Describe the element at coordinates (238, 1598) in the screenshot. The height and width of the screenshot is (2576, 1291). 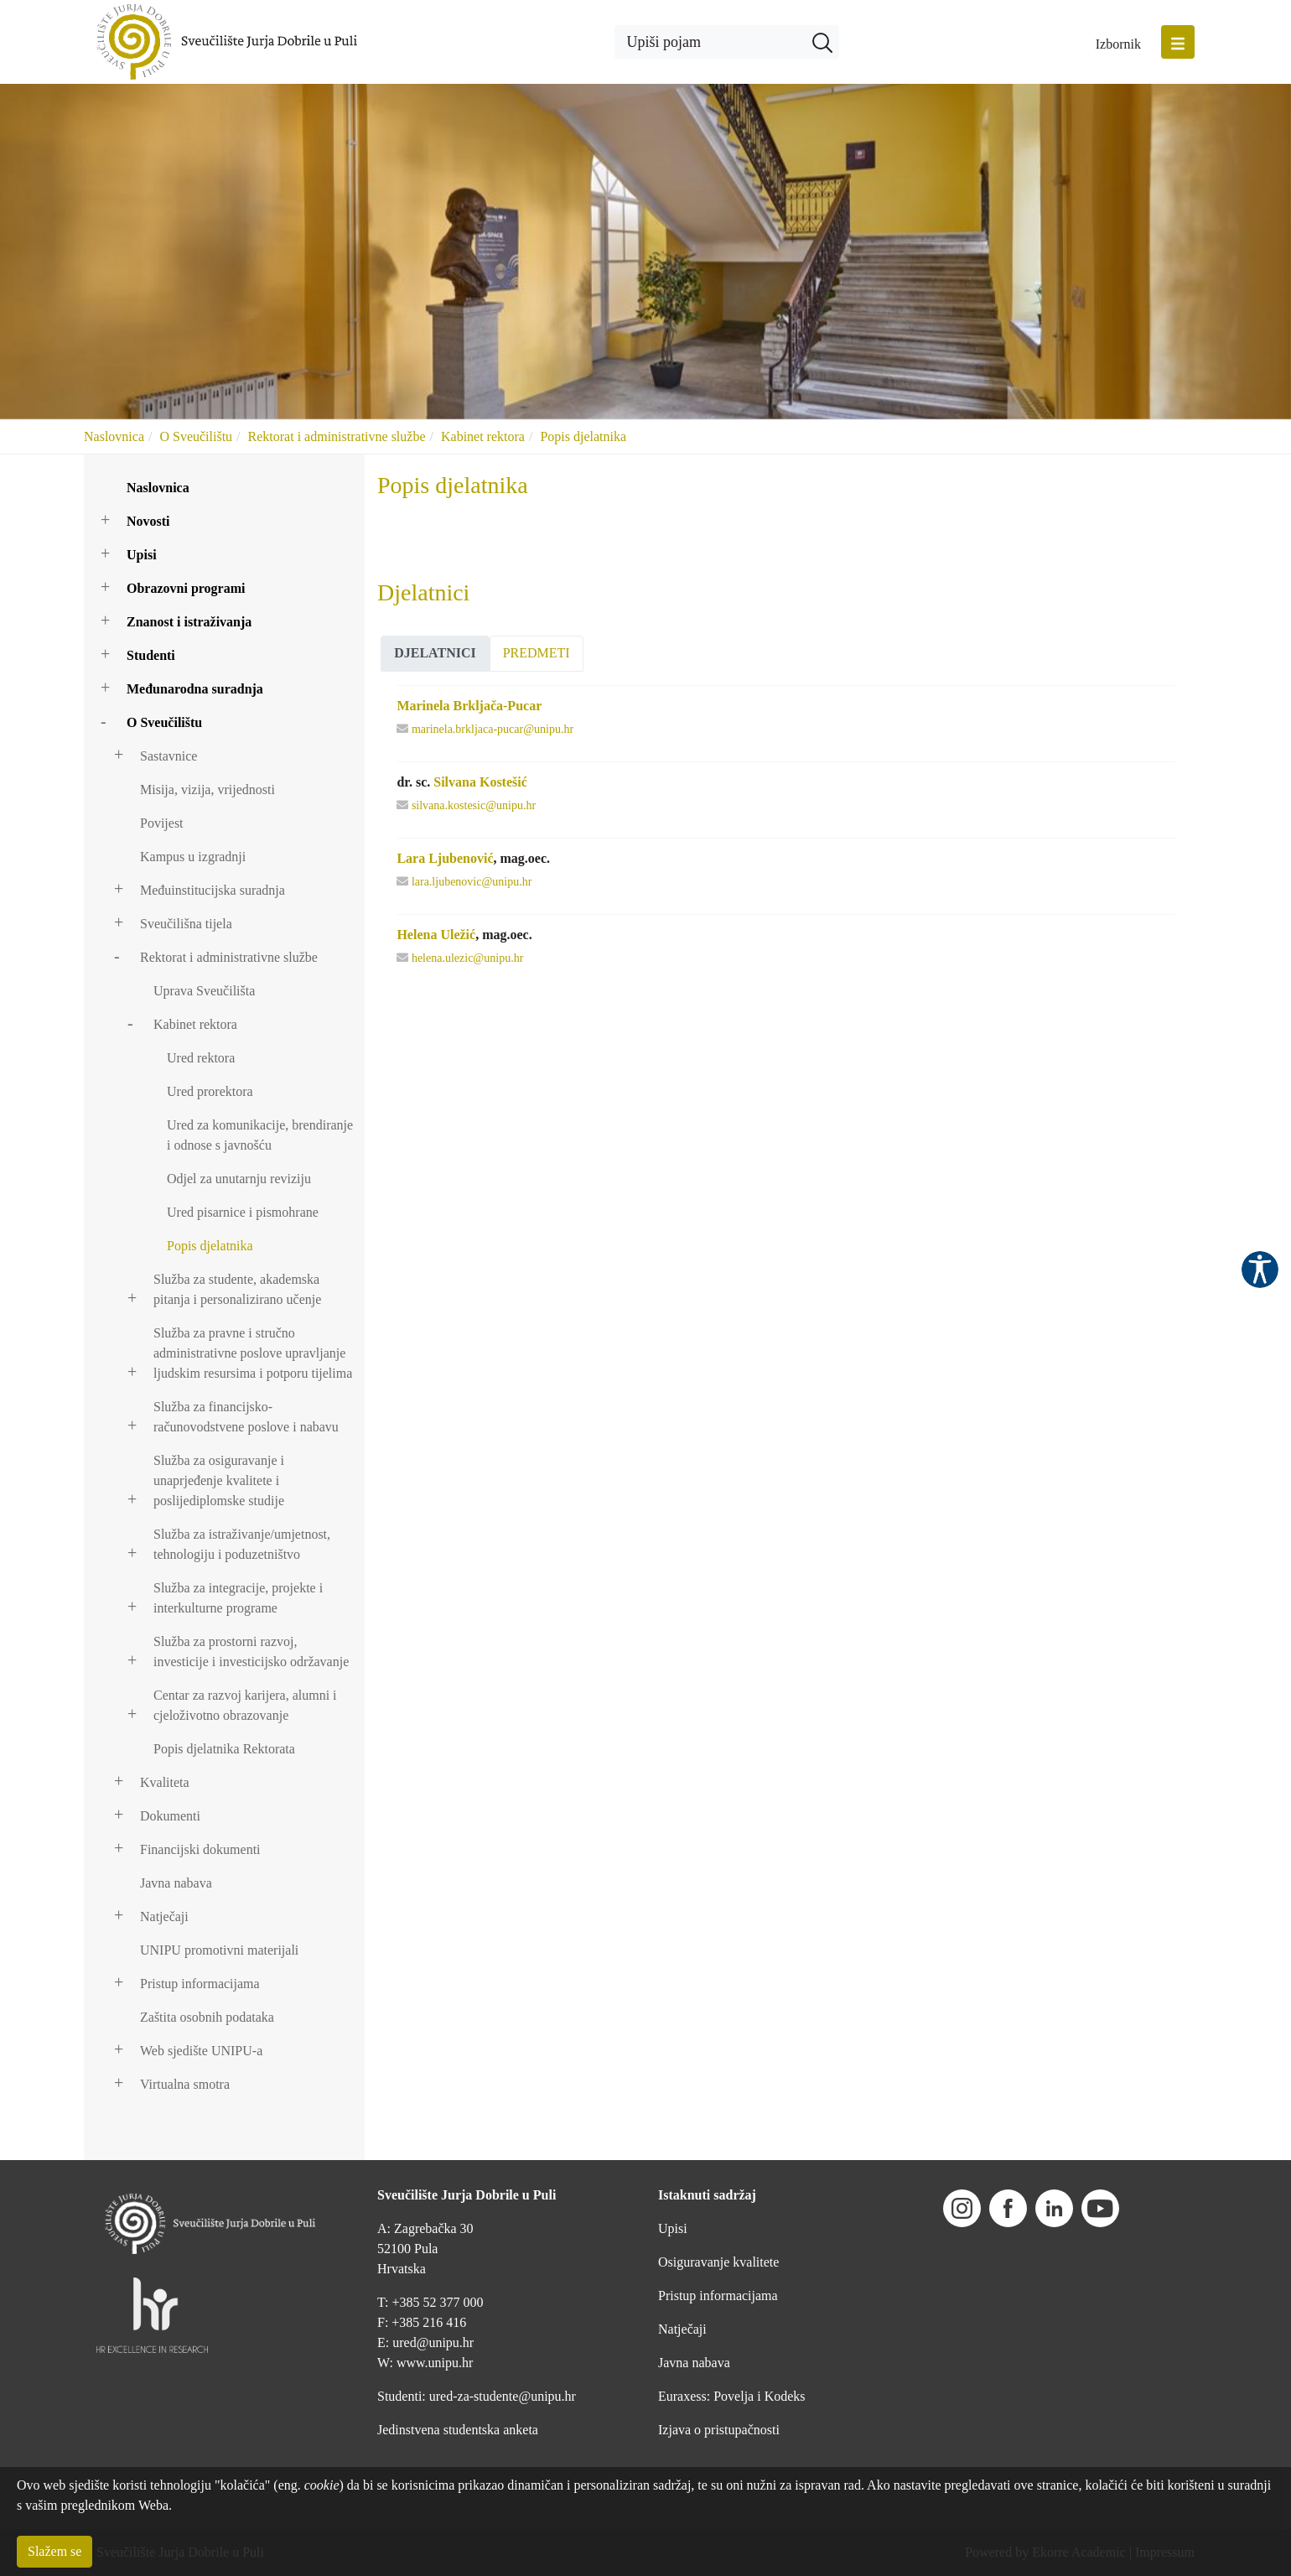
I see `Služba za integracije, projekte i interkulturne programe` at that location.